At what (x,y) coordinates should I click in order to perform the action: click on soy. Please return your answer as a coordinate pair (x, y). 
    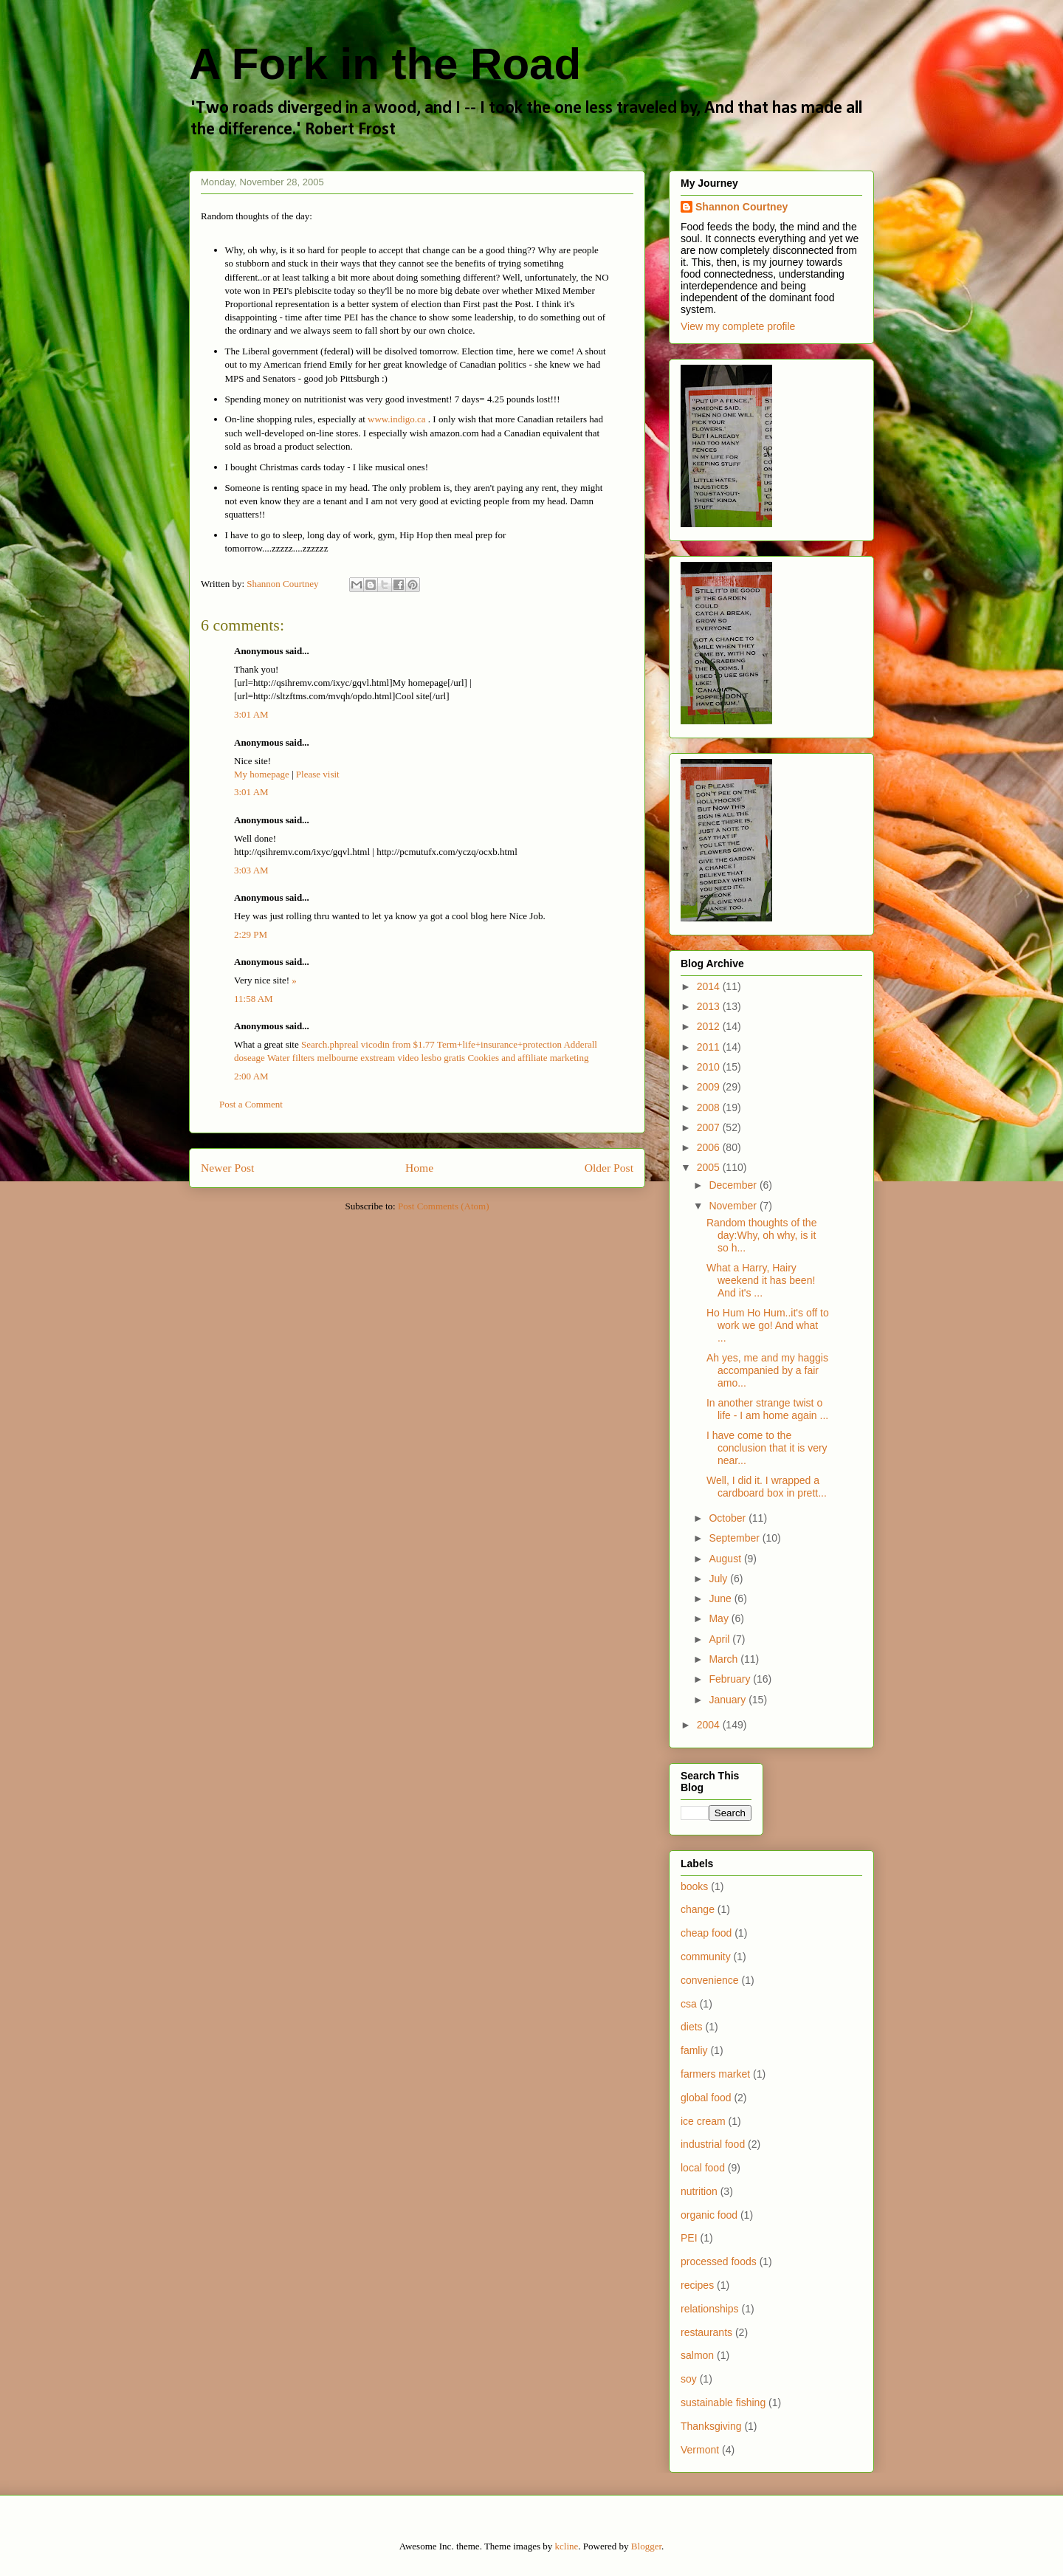
    Looking at the image, I should click on (689, 2379).